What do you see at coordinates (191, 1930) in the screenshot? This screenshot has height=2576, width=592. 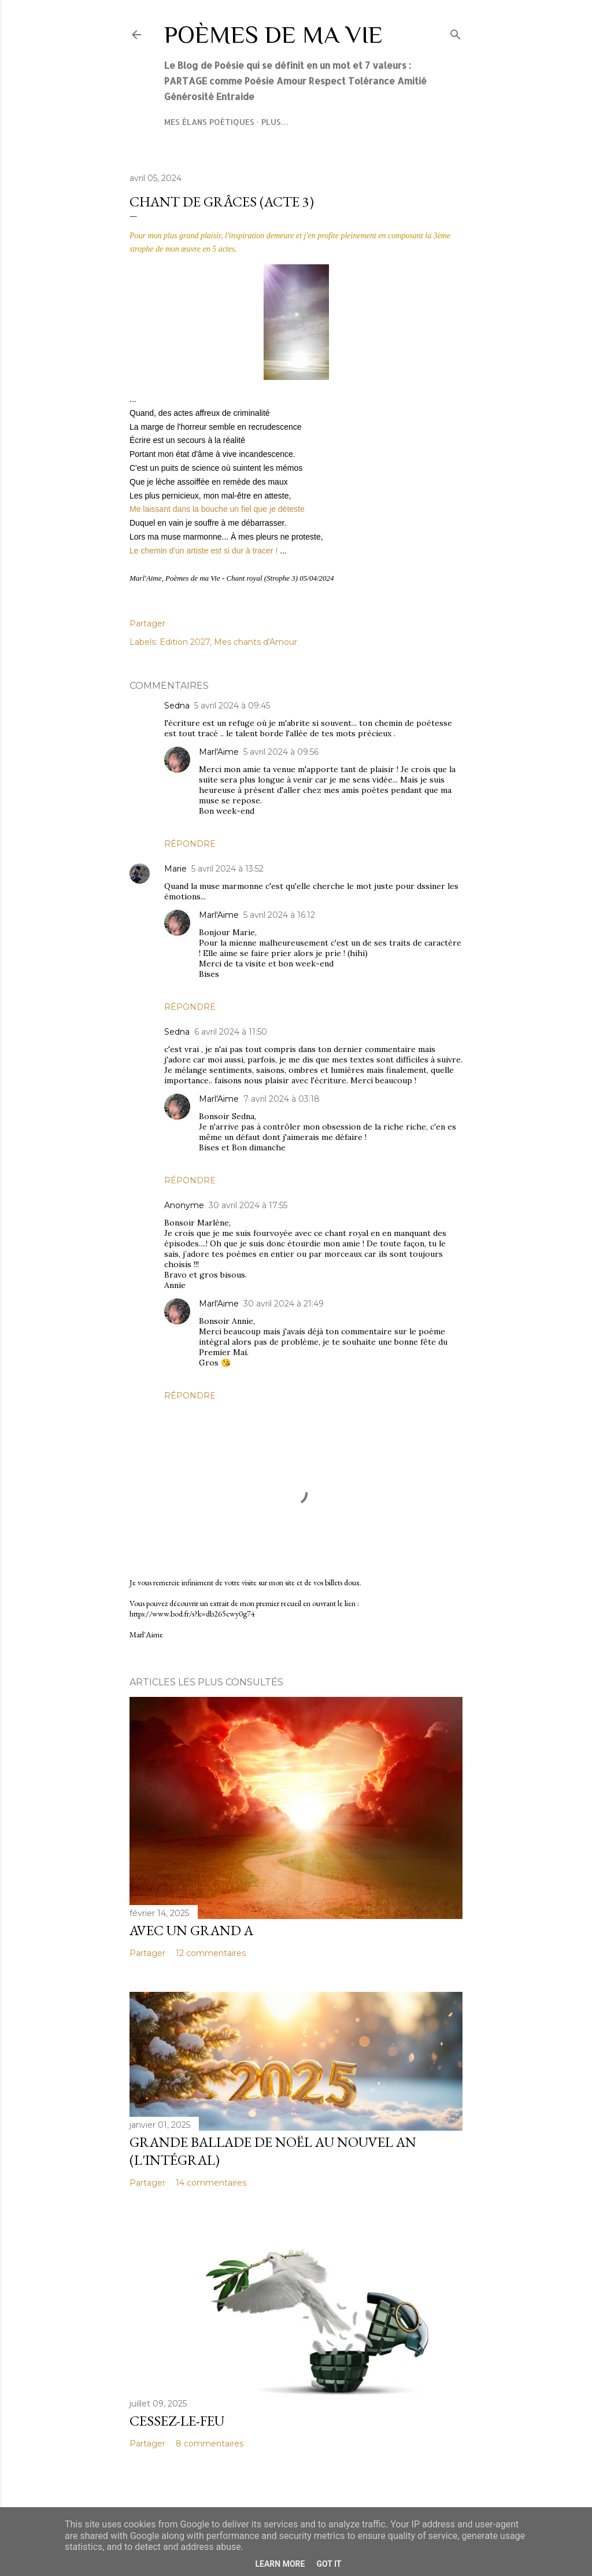 I see `Avec un grand A` at bounding box center [191, 1930].